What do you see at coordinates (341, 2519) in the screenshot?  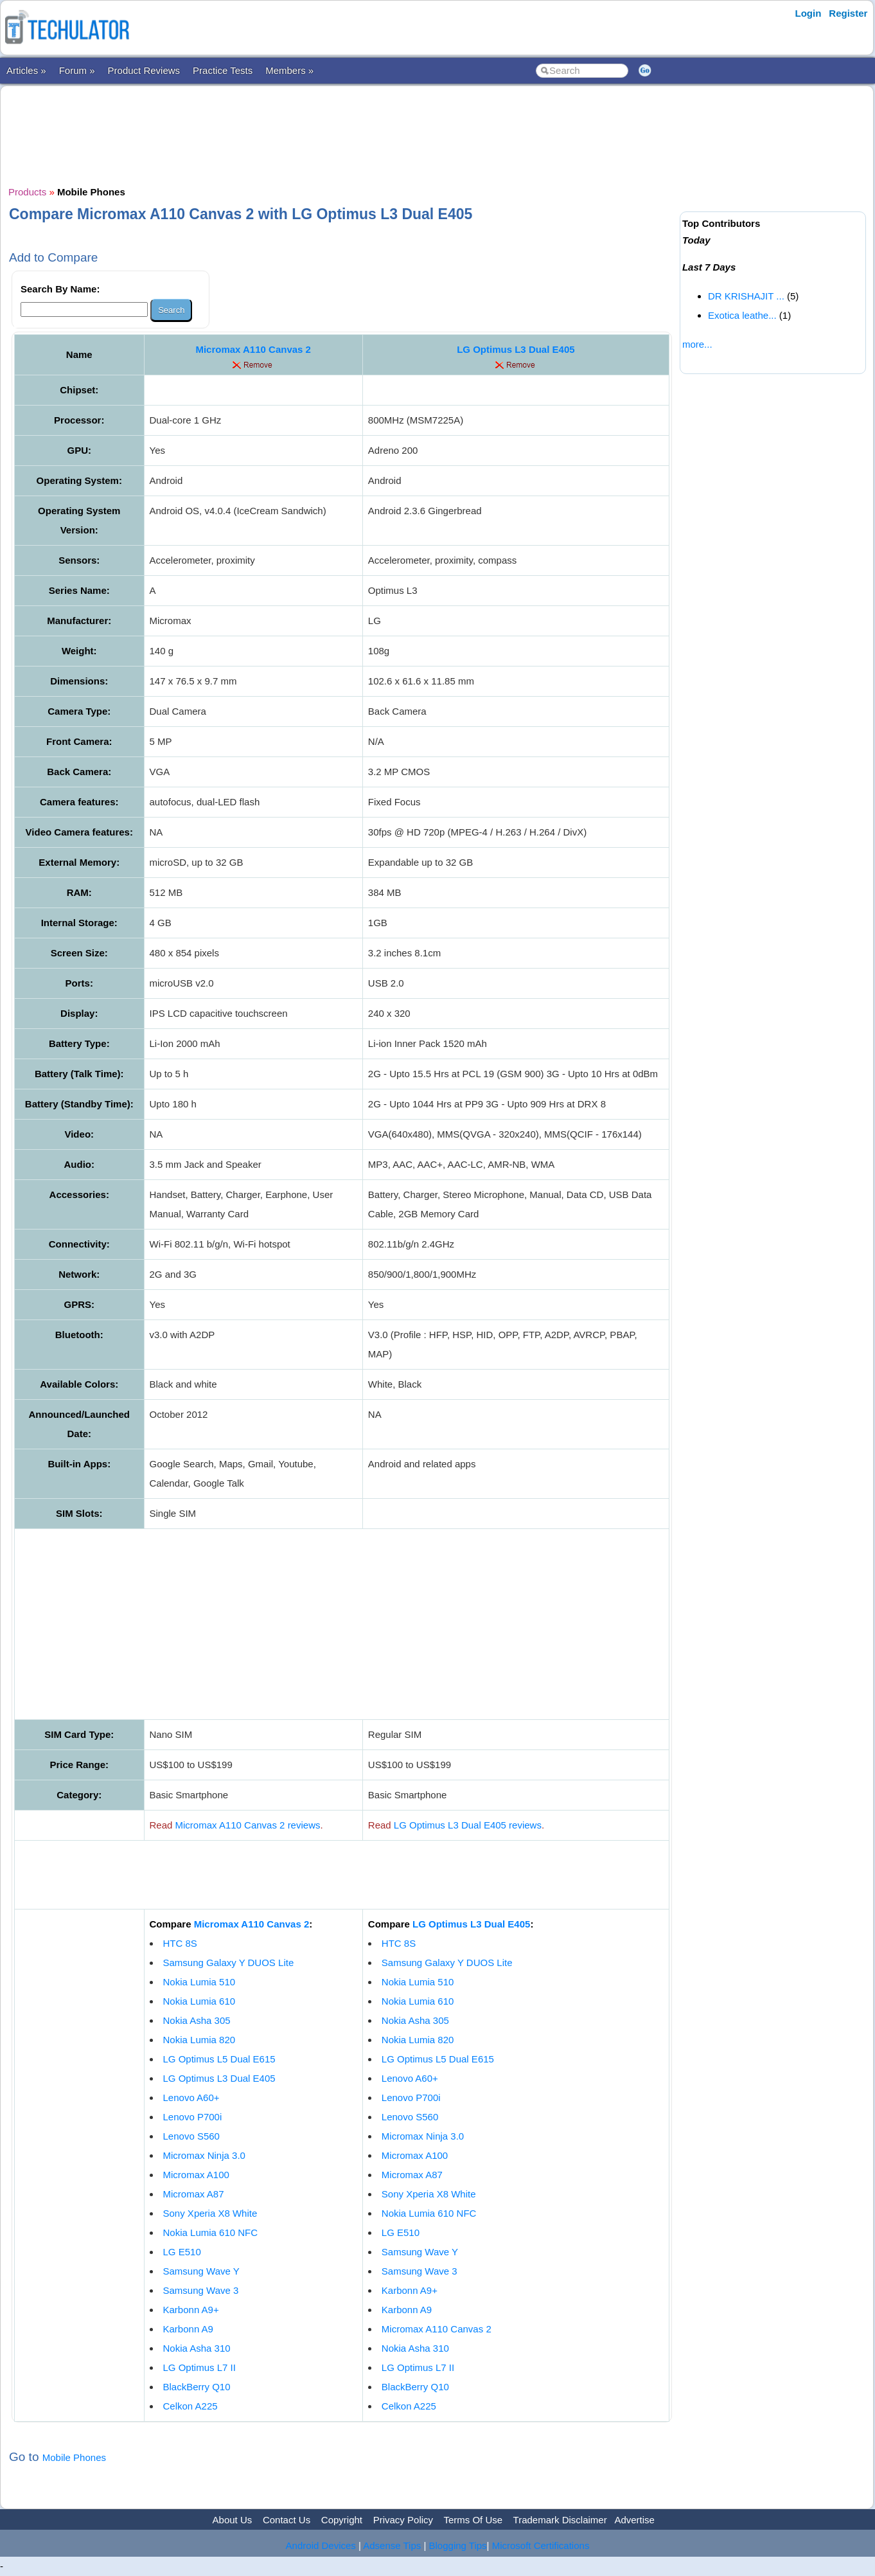 I see `Copyright` at bounding box center [341, 2519].